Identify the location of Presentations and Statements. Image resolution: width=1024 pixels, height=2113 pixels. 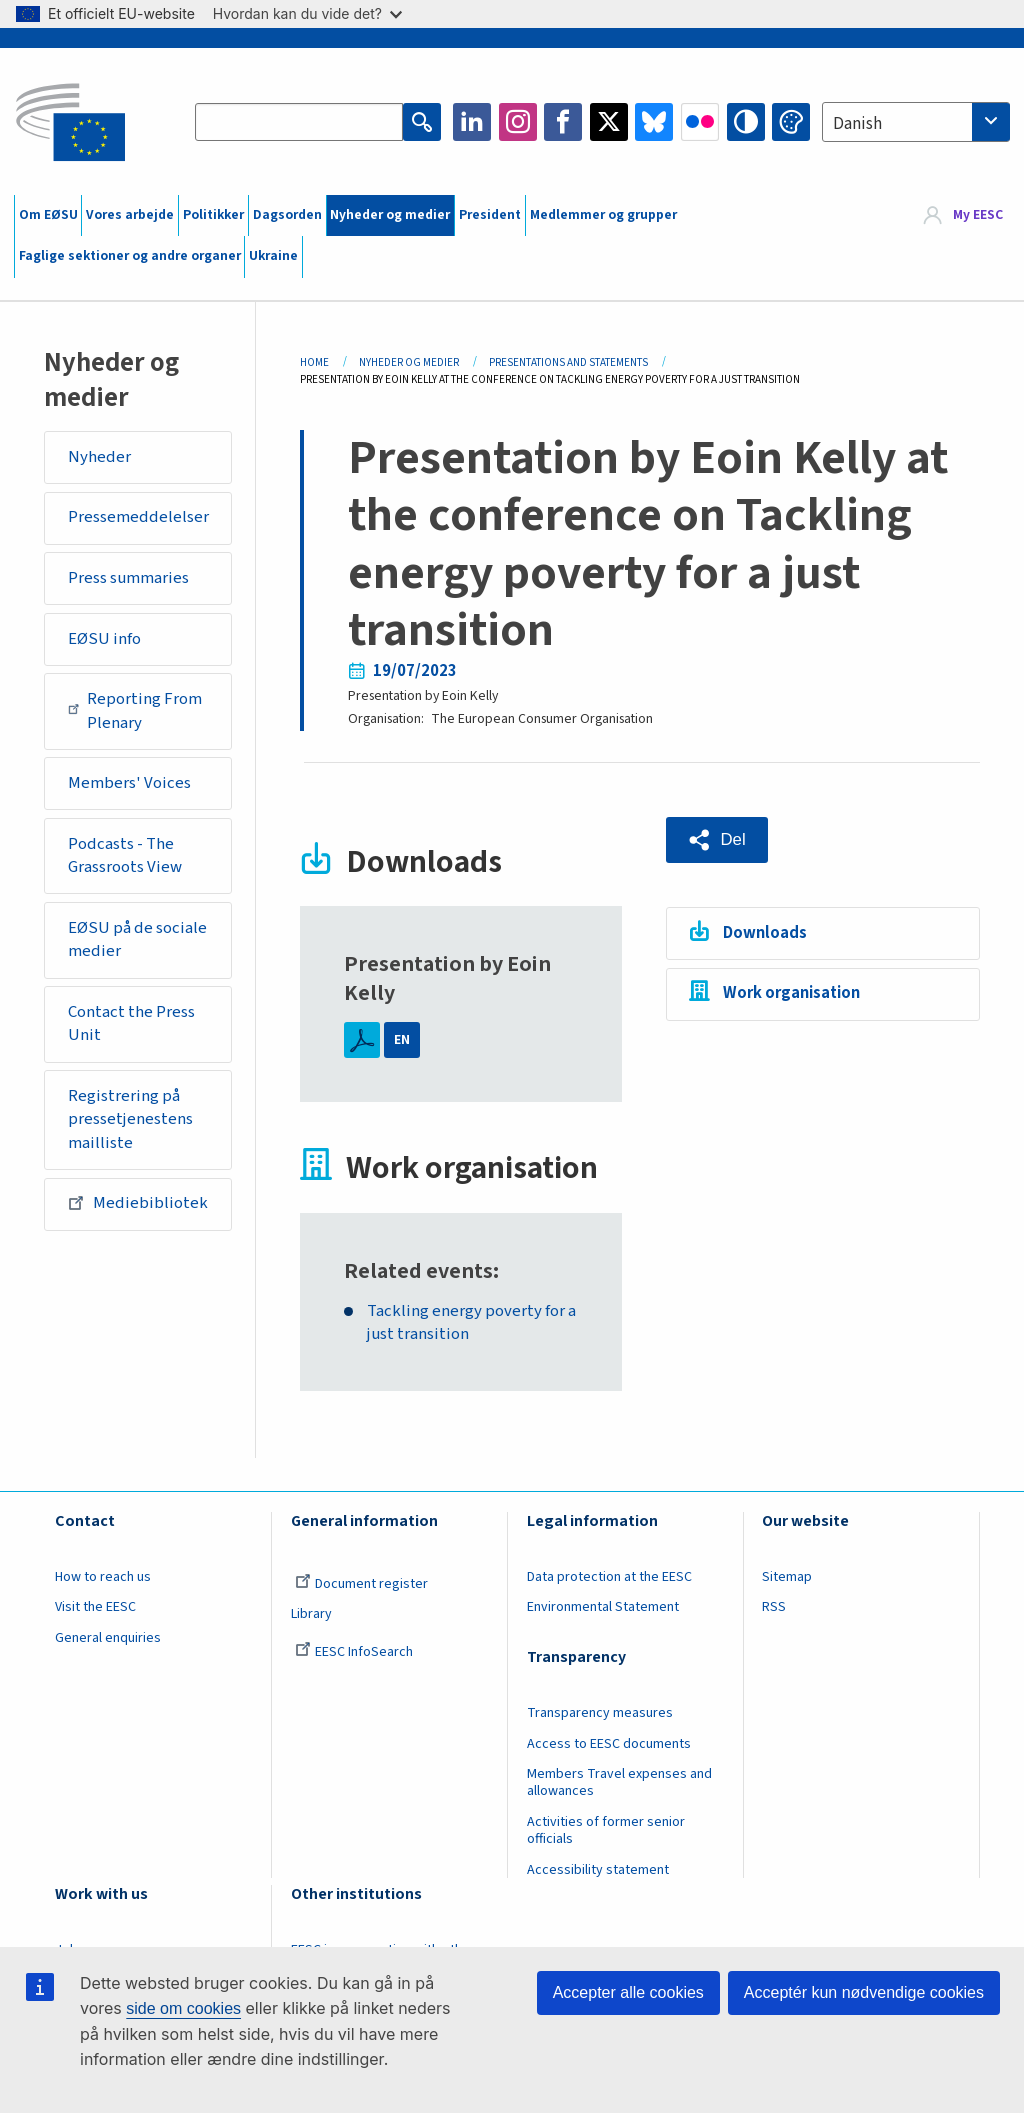
(568, 362).